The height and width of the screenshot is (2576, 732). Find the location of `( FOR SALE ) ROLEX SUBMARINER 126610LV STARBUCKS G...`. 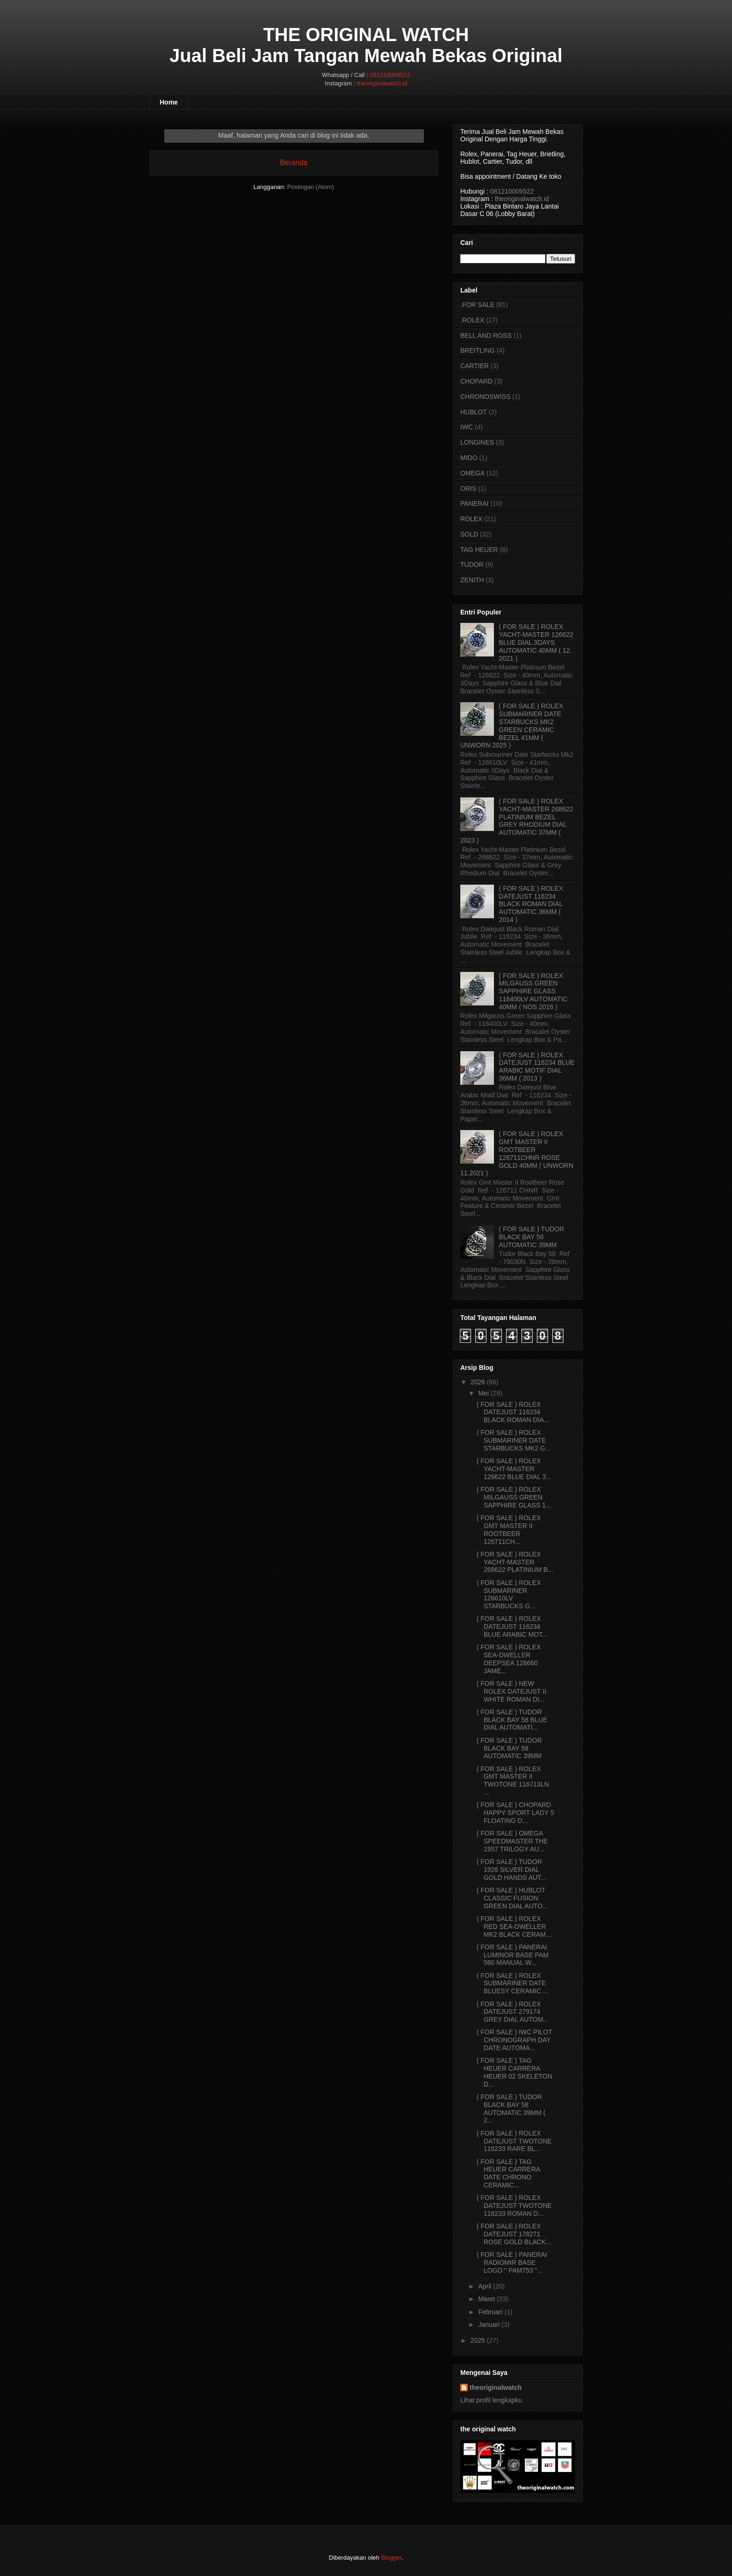

( FOR SALE ) ROLEX SUBMARINER 126610LV STARBUCKS G... is located at coordinates (509, 1594).